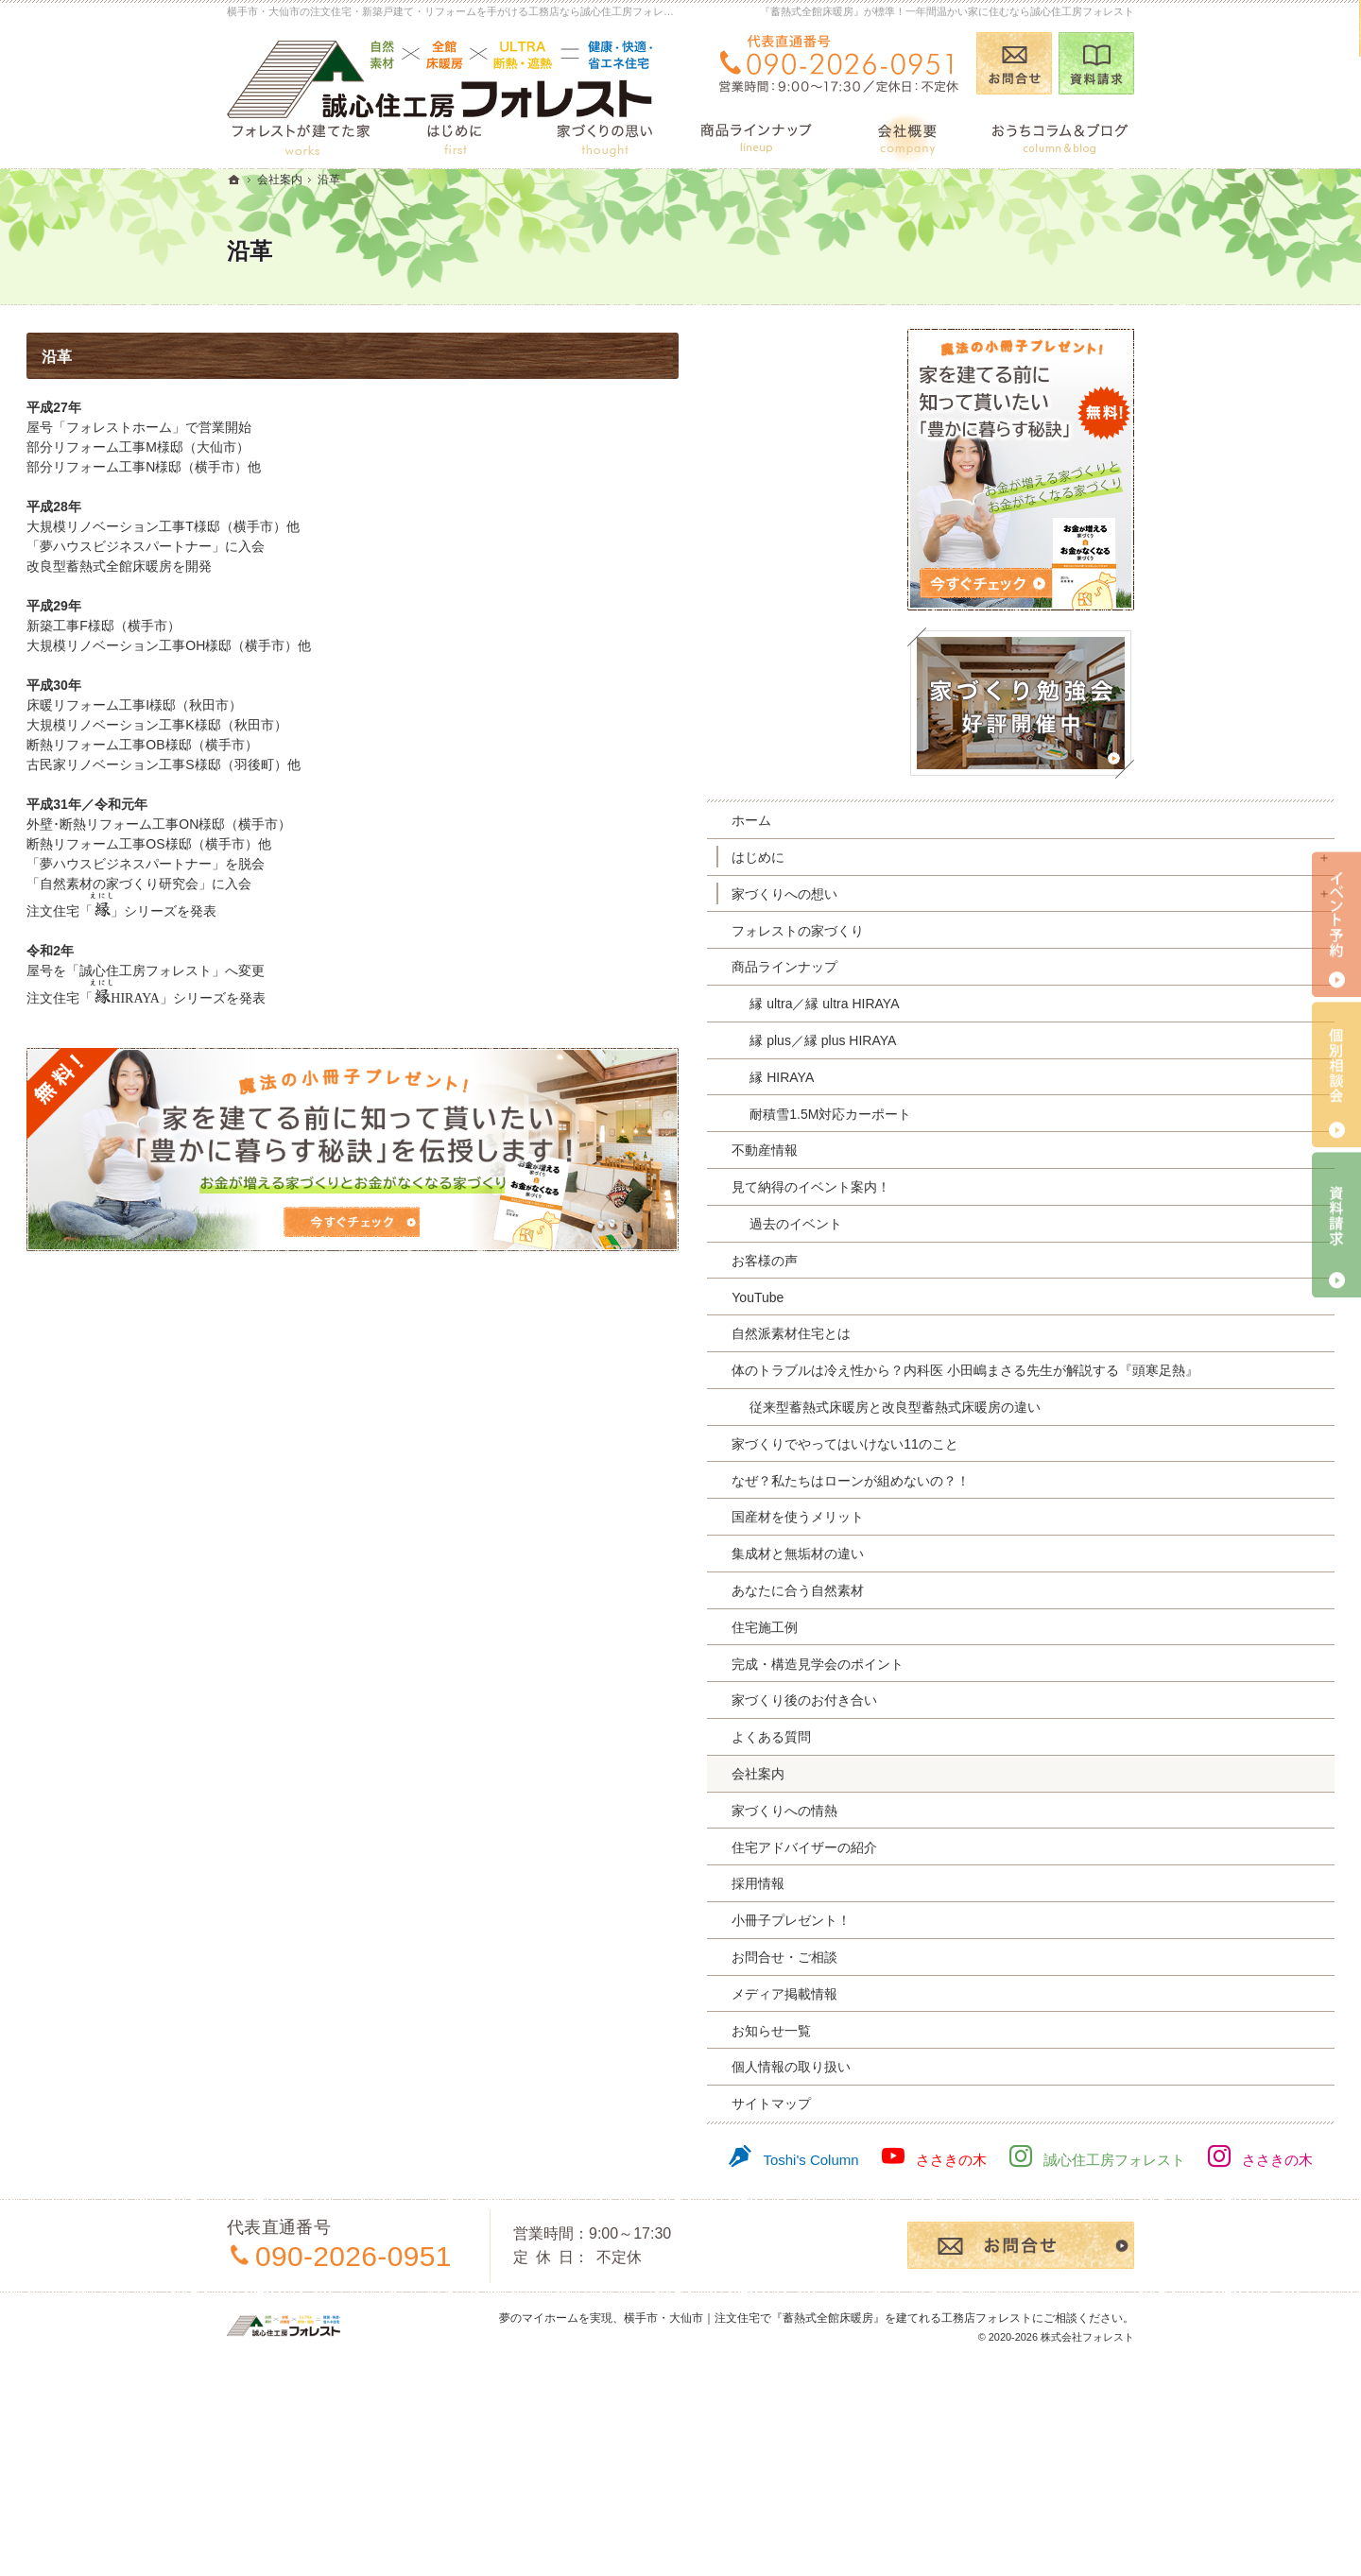 The width and height of the screenshot is (1361, 2576). Describe the element at coordinates (965, 1709) in the screenshot. I see `住宅施工例` at that location.